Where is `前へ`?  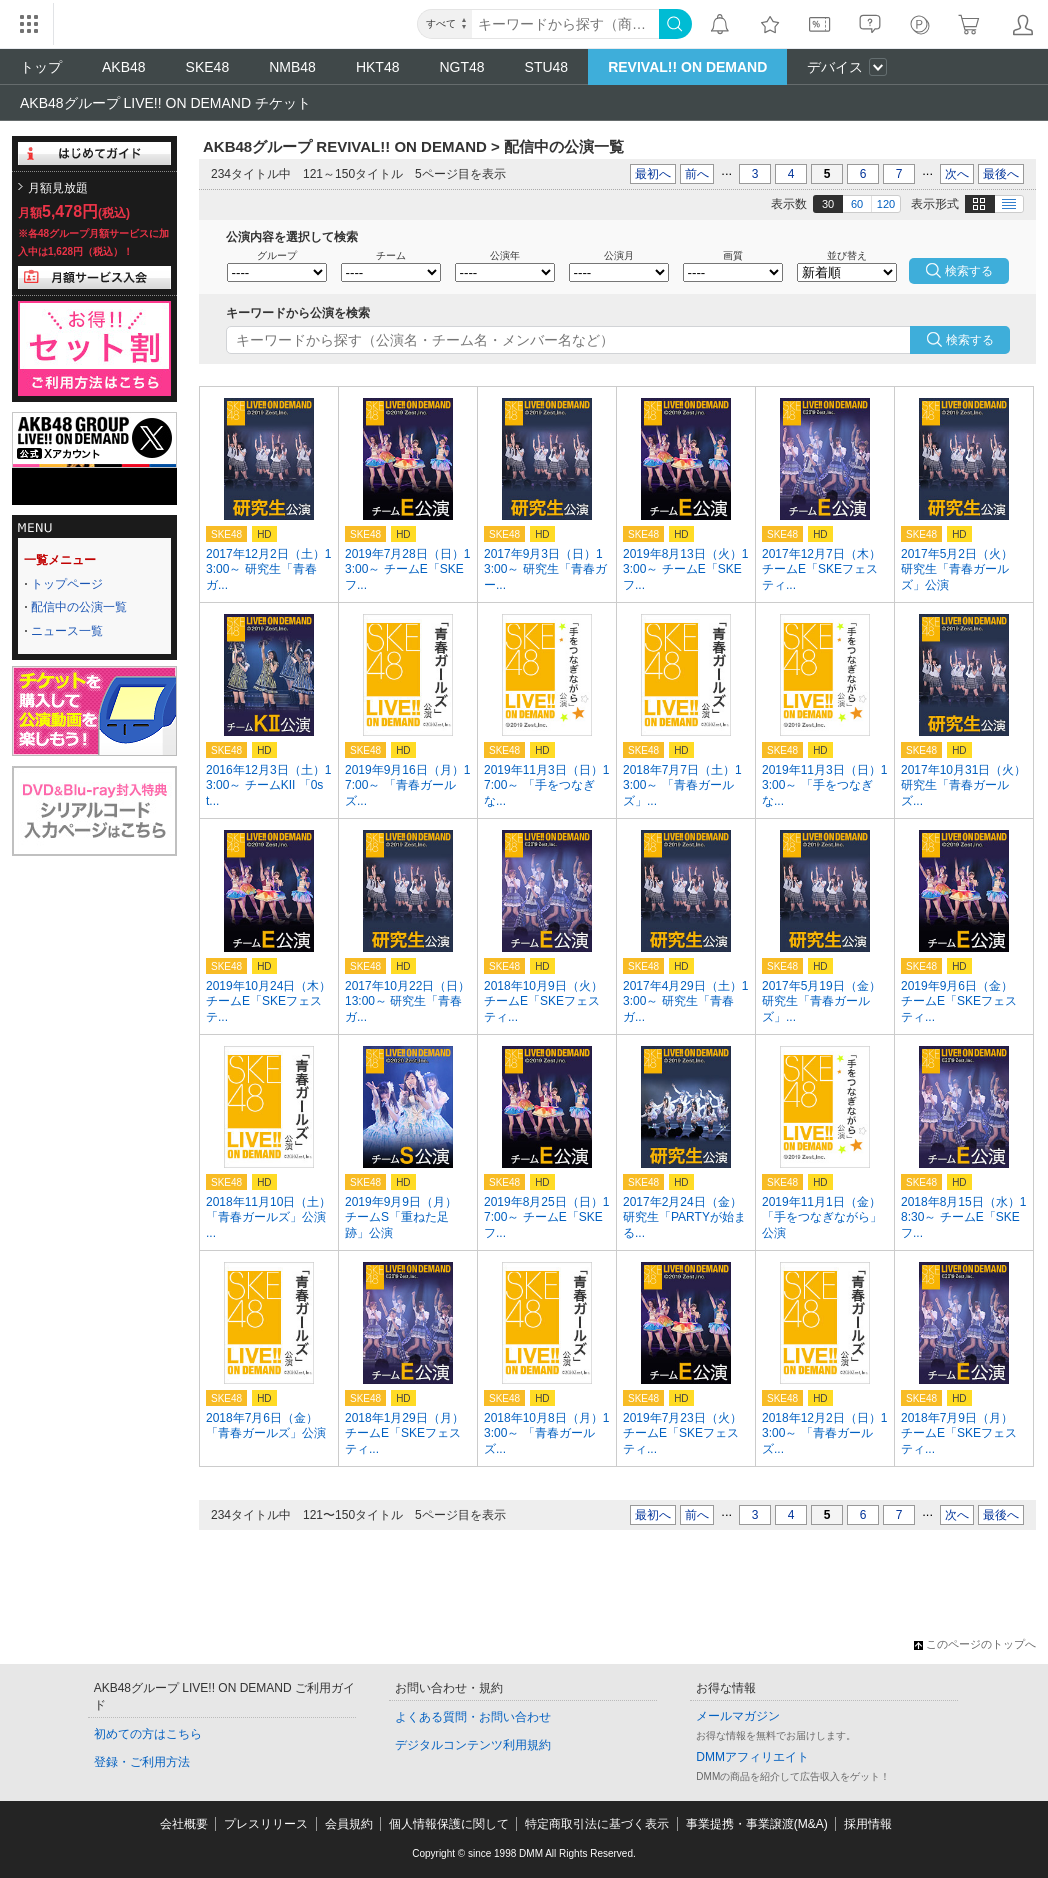 前へ is located at coordinates (697, 174).